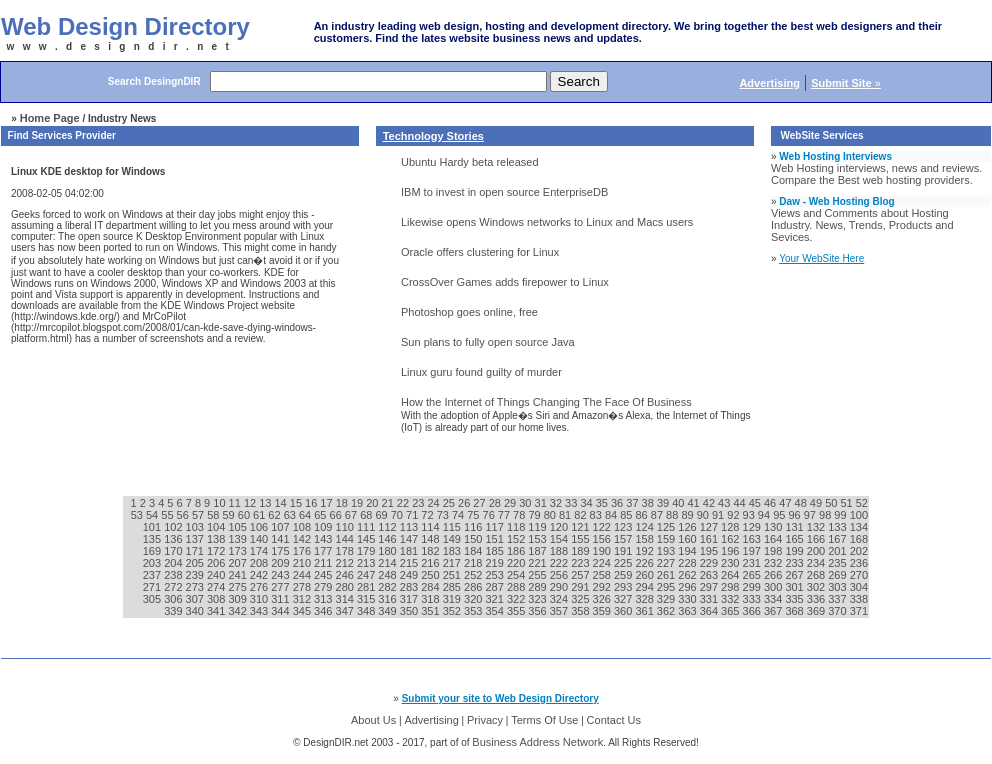 Image resolution: width=992 pixels, height=764 pixels. What do you see at coordinates (367, 527) in the screenshot?
I see `111` at bounding box center [367, 527].